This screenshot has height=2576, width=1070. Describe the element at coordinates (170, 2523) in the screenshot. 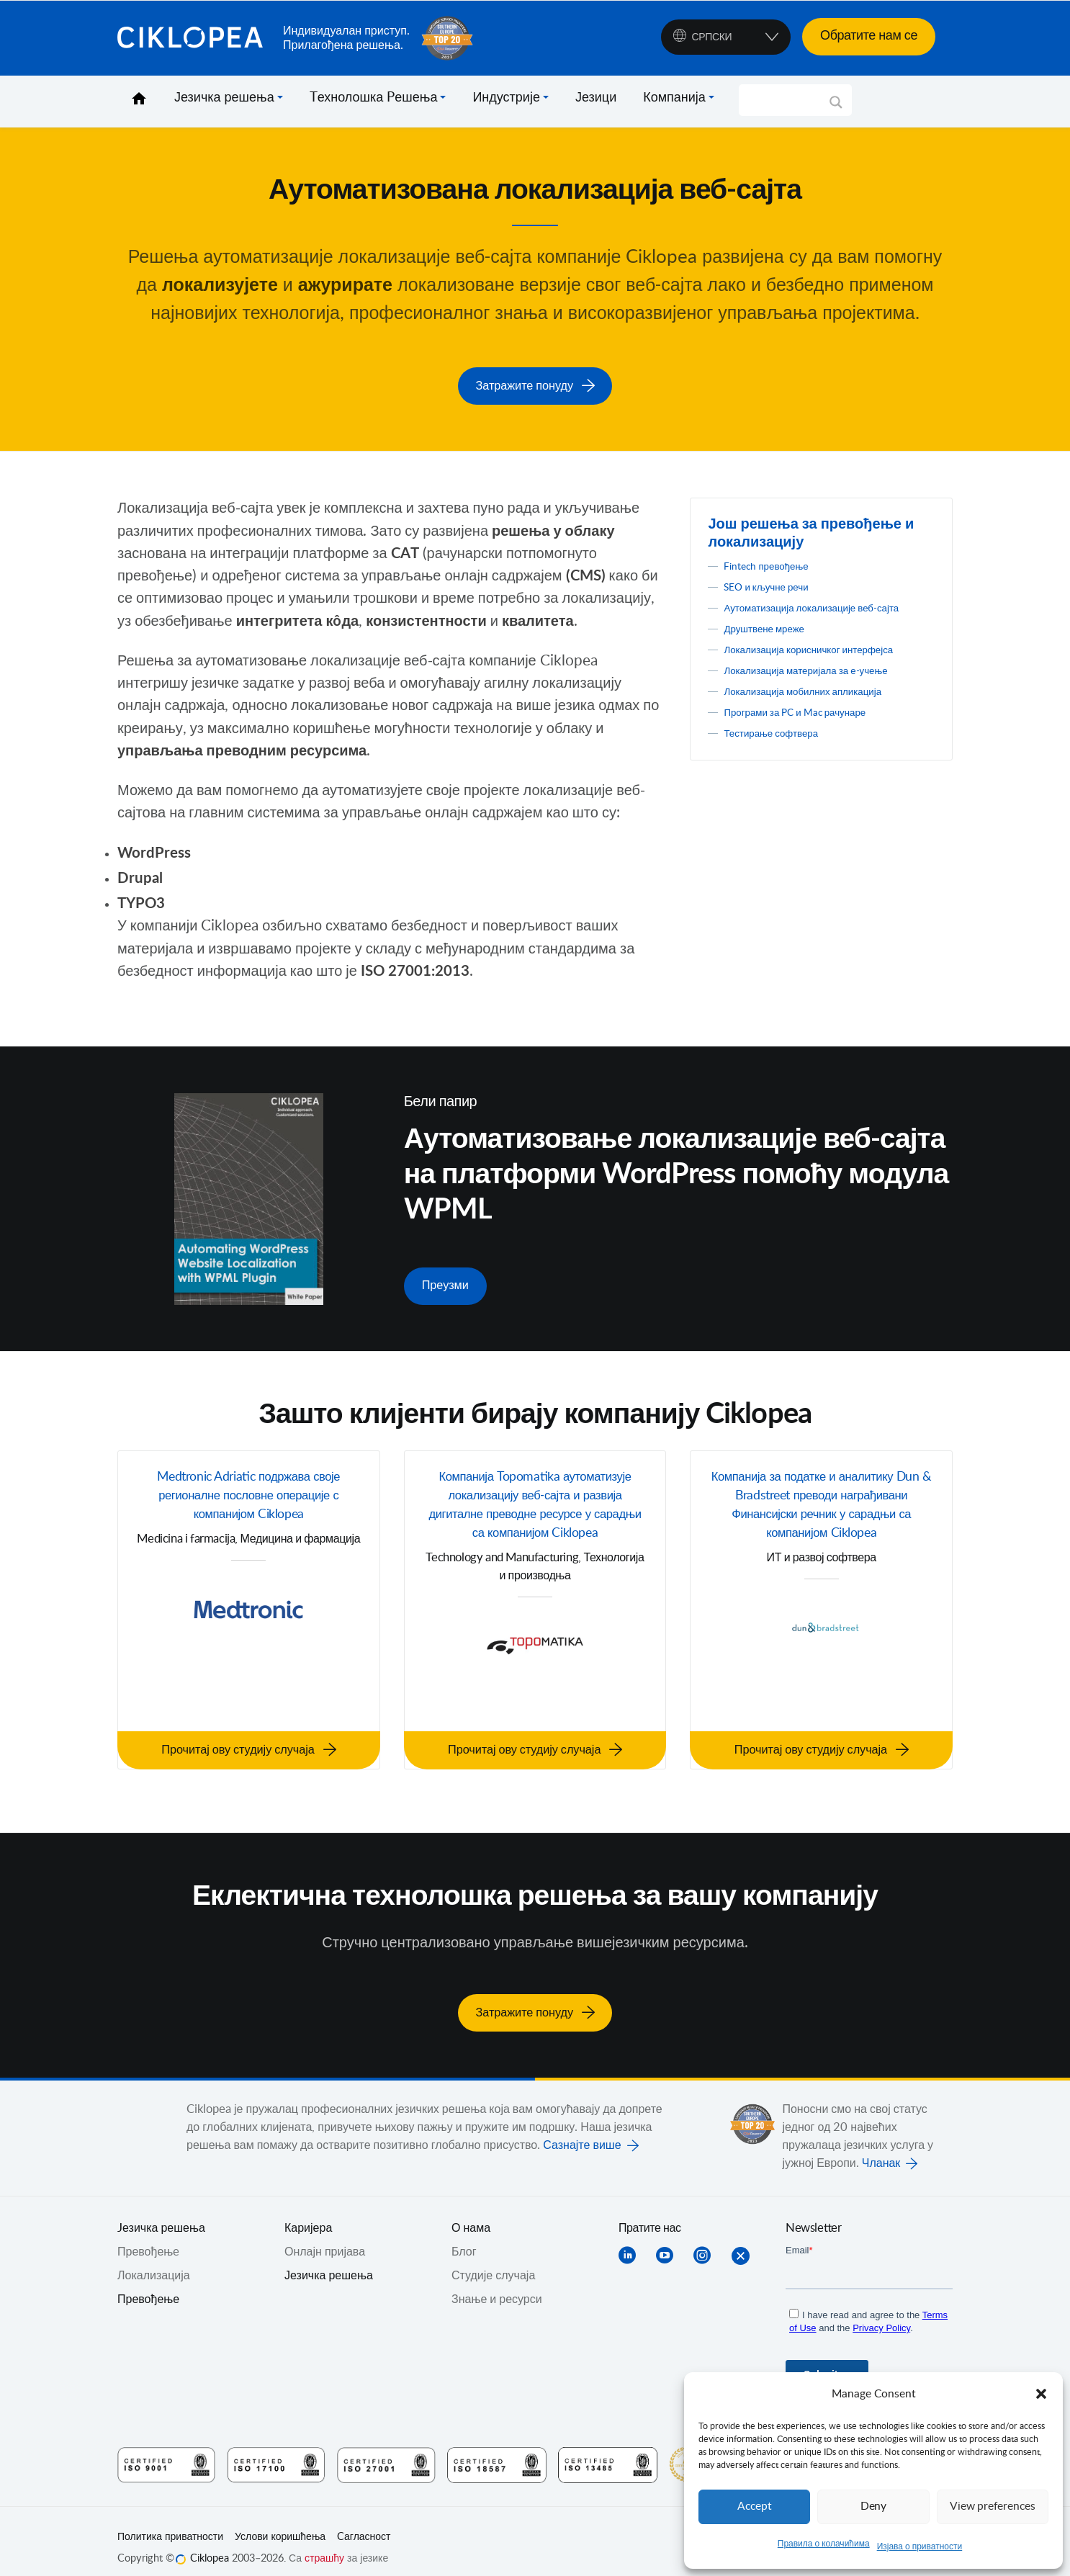

I see `Политика приватности` at that location.